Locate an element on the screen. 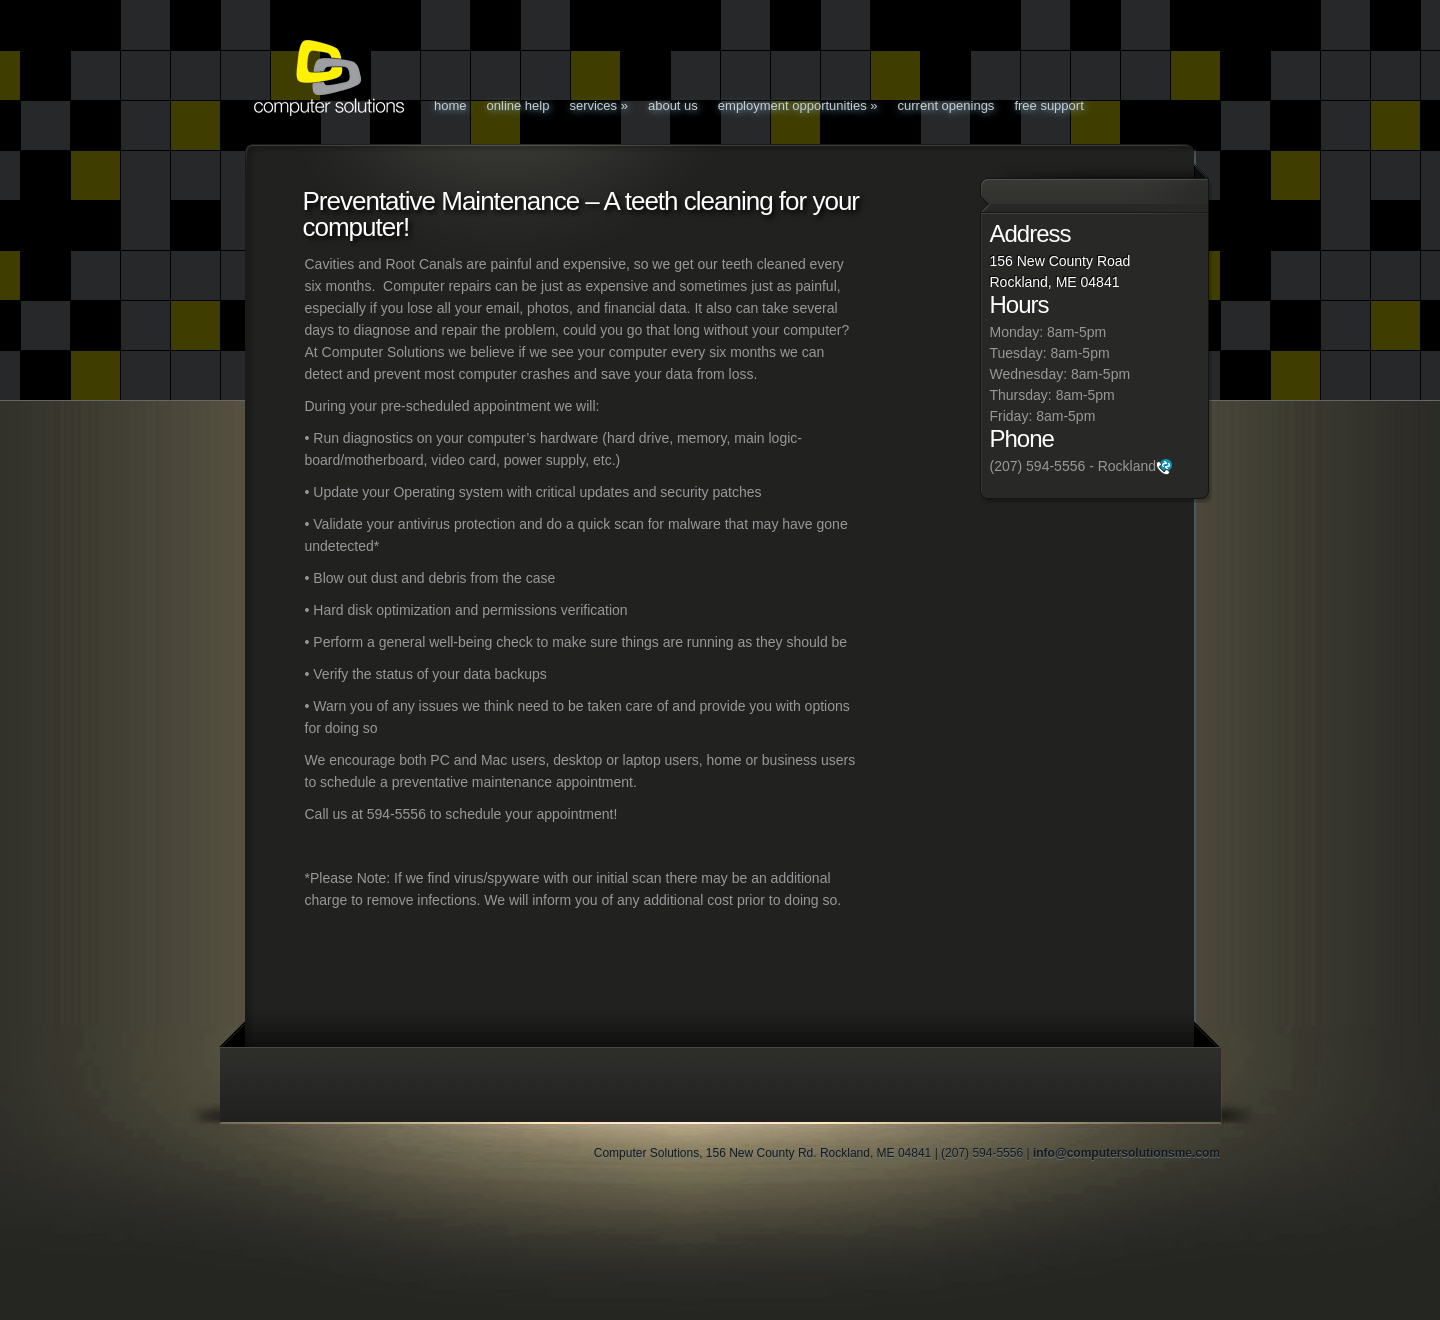  Current Openings is located at coordinates (946, 105).